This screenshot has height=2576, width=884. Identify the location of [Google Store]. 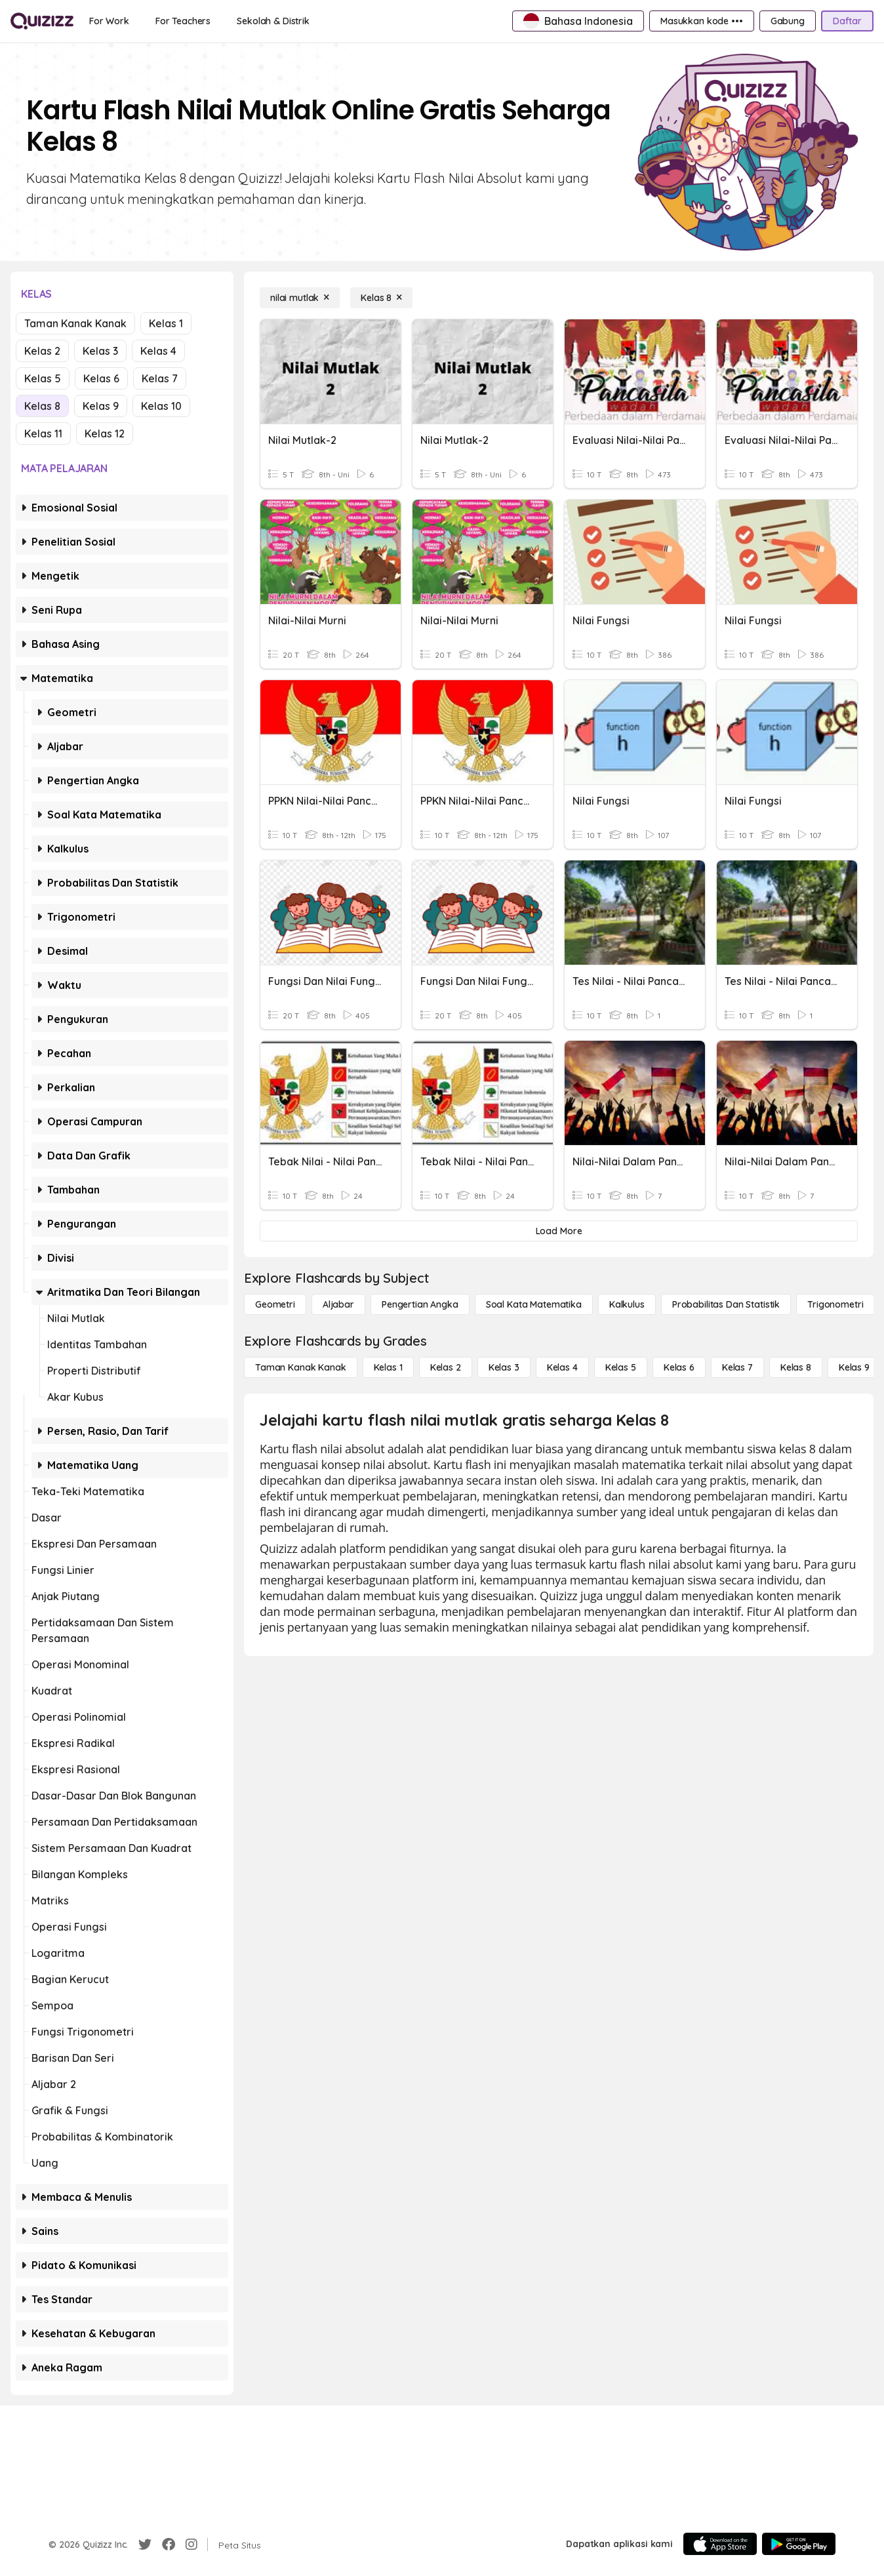
(798, 2544).